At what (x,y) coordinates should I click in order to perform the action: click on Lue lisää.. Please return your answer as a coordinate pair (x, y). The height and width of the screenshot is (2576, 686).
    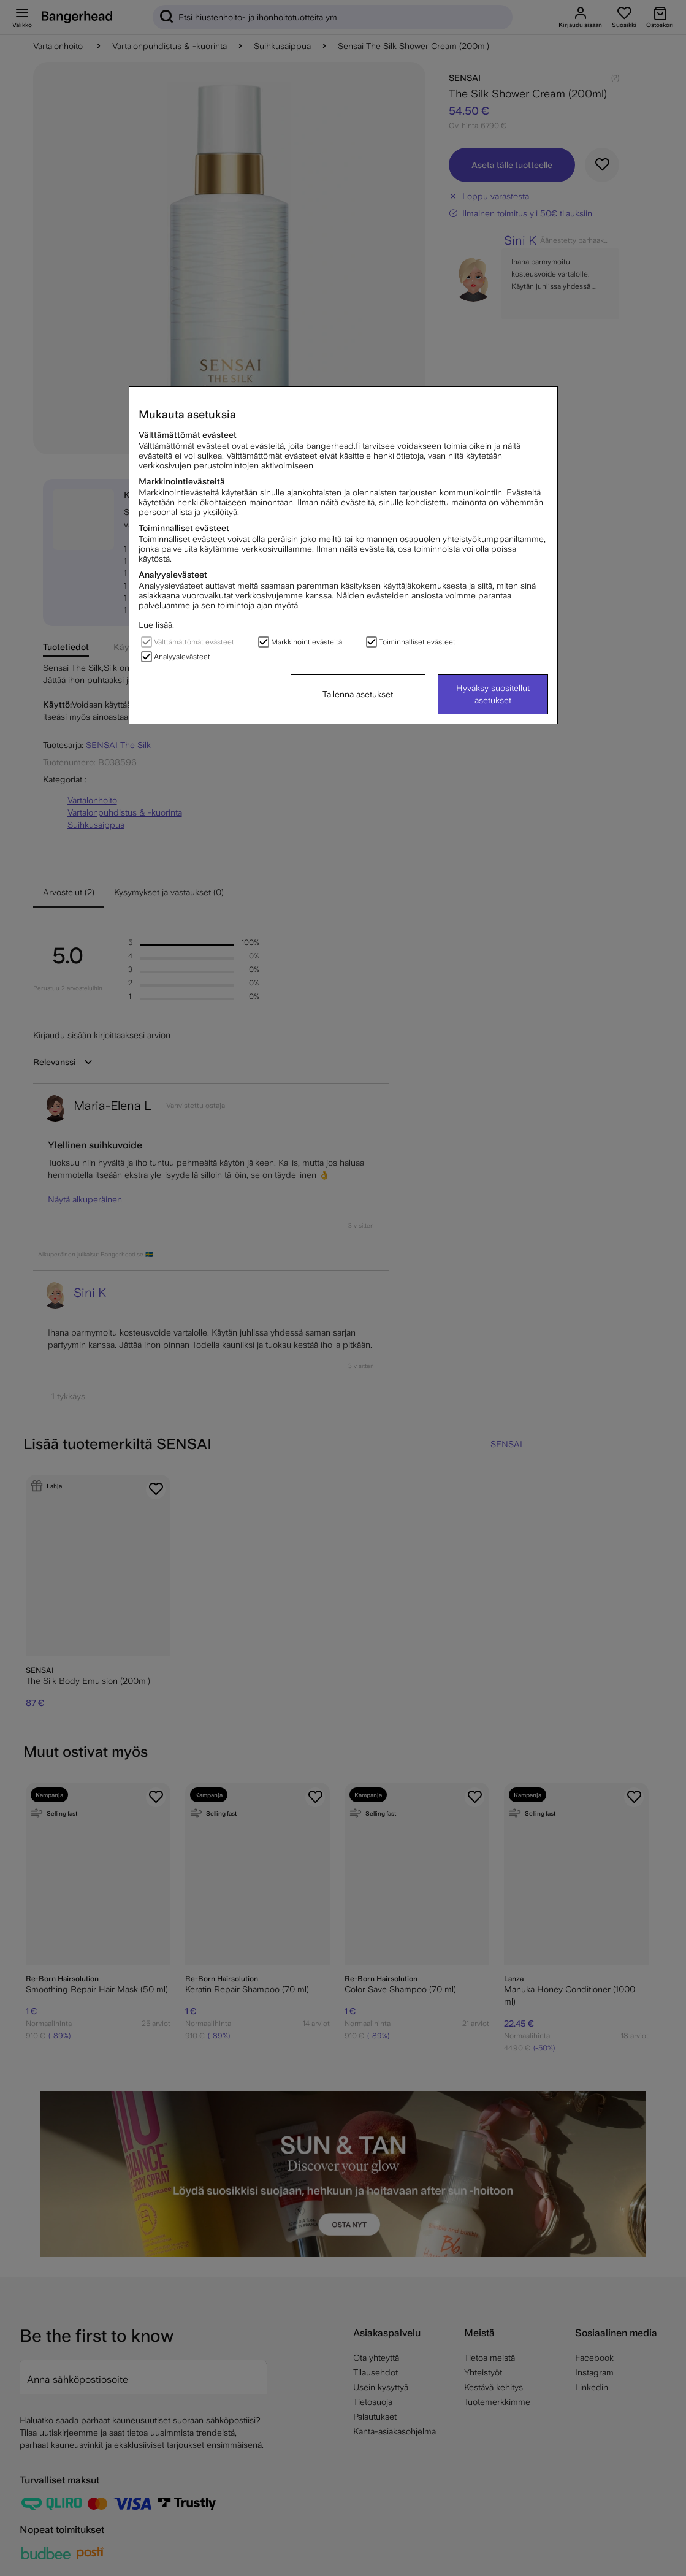
    Looking at the image, I should click on (156, 625).